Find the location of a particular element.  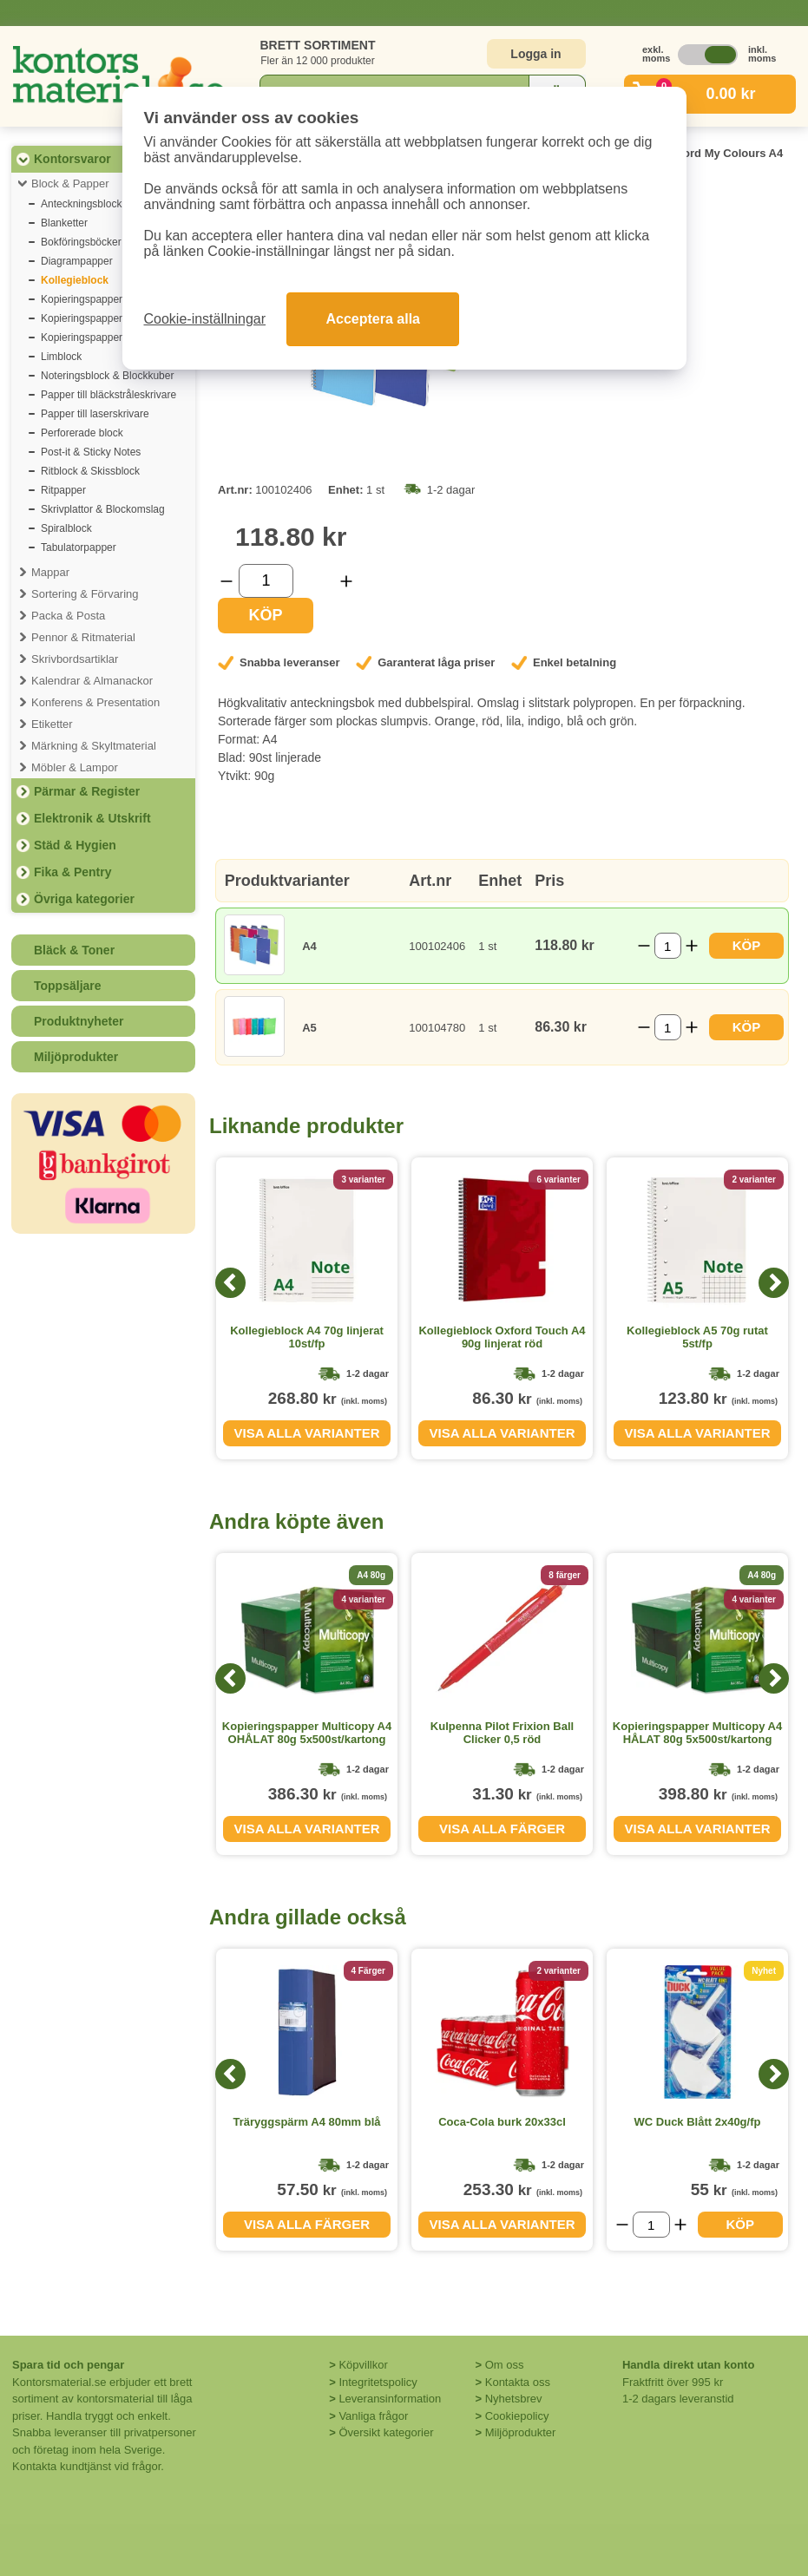

Post-it & Sticky Notes is located at coordinates (91, 452).